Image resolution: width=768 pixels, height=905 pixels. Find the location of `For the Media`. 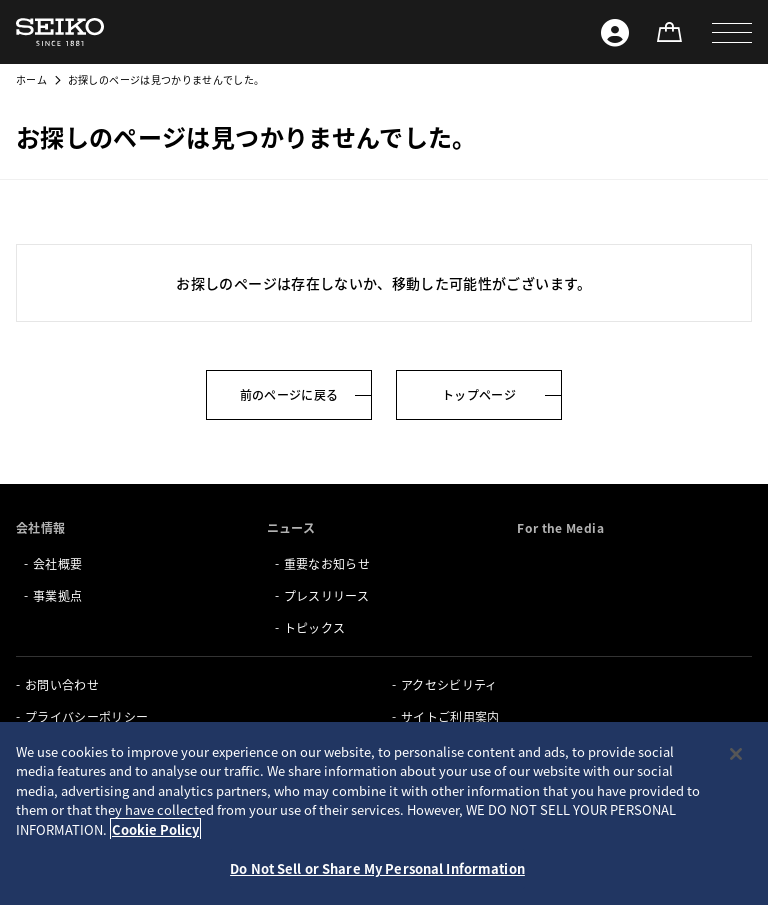

For the Media is located at coordinates (560, 527).